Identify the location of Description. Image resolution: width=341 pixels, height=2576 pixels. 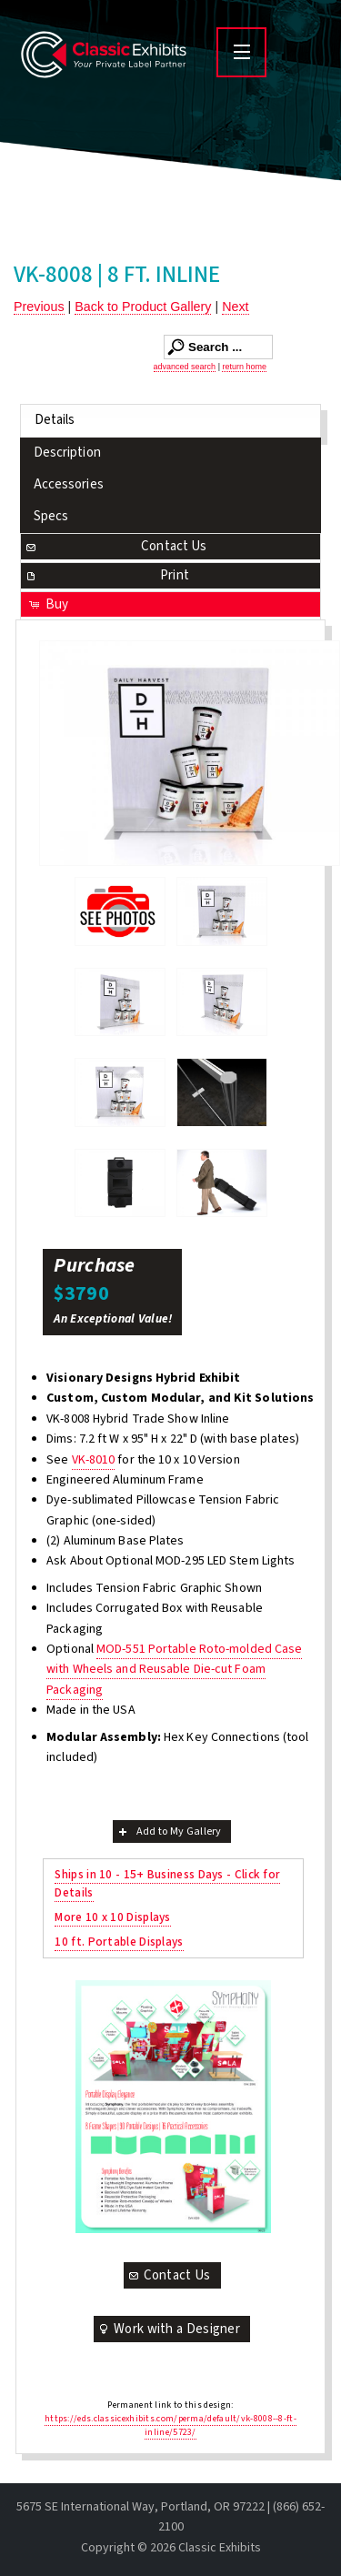
(67, 452).